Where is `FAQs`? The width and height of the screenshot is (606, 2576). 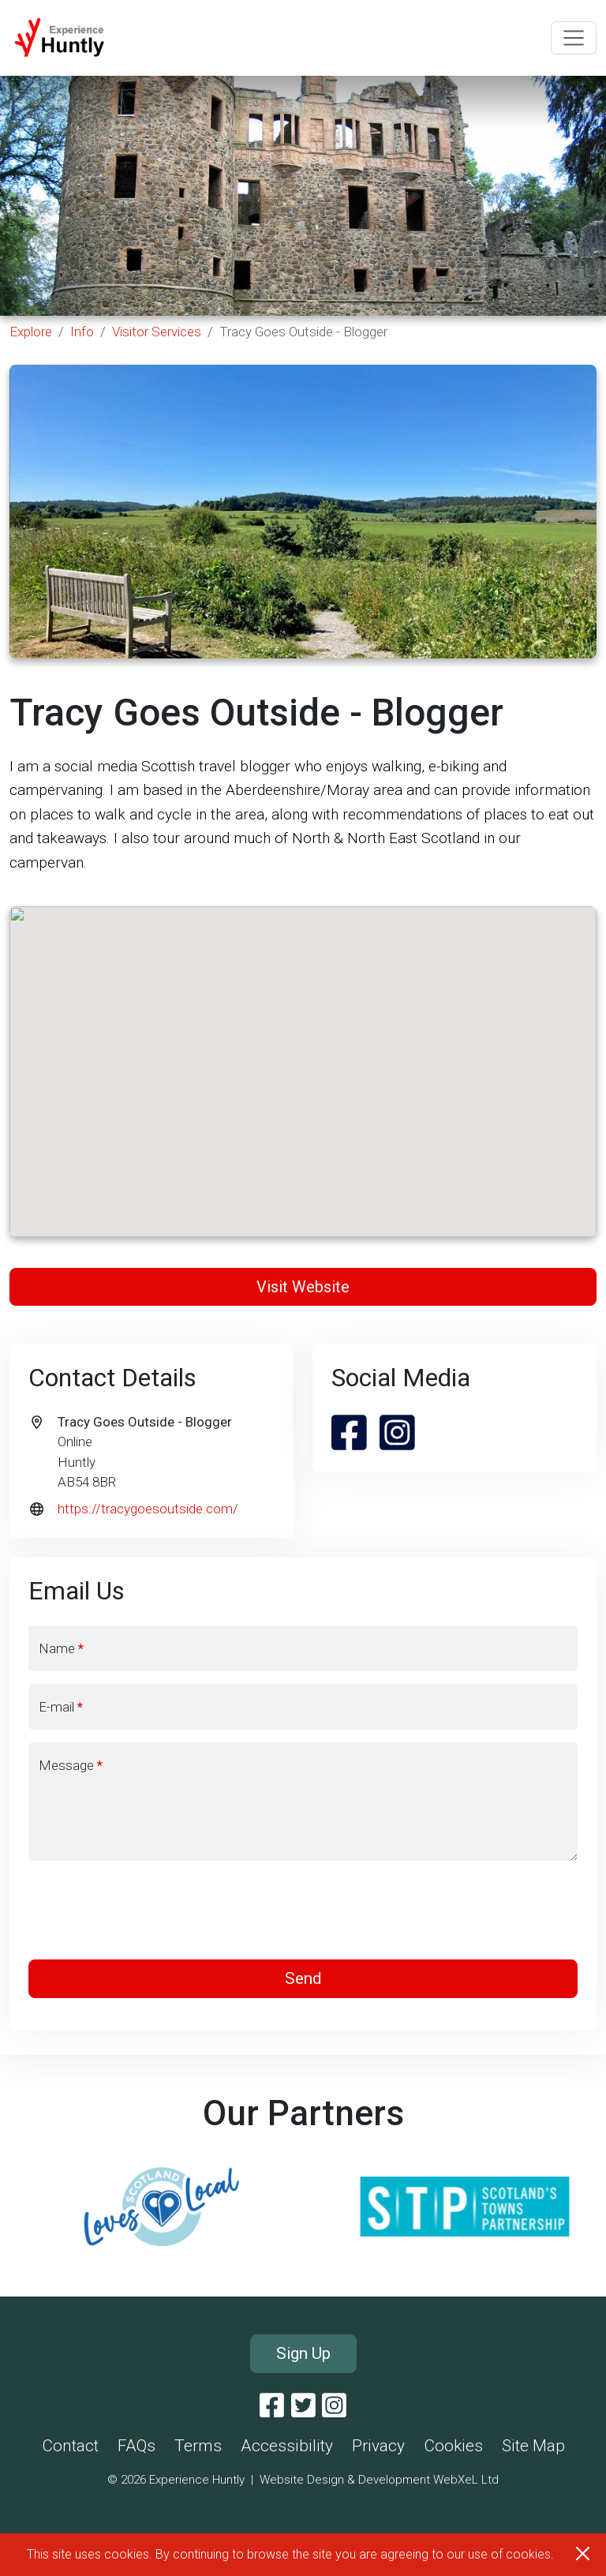
FAQs is located at coordinates (136, 2445).